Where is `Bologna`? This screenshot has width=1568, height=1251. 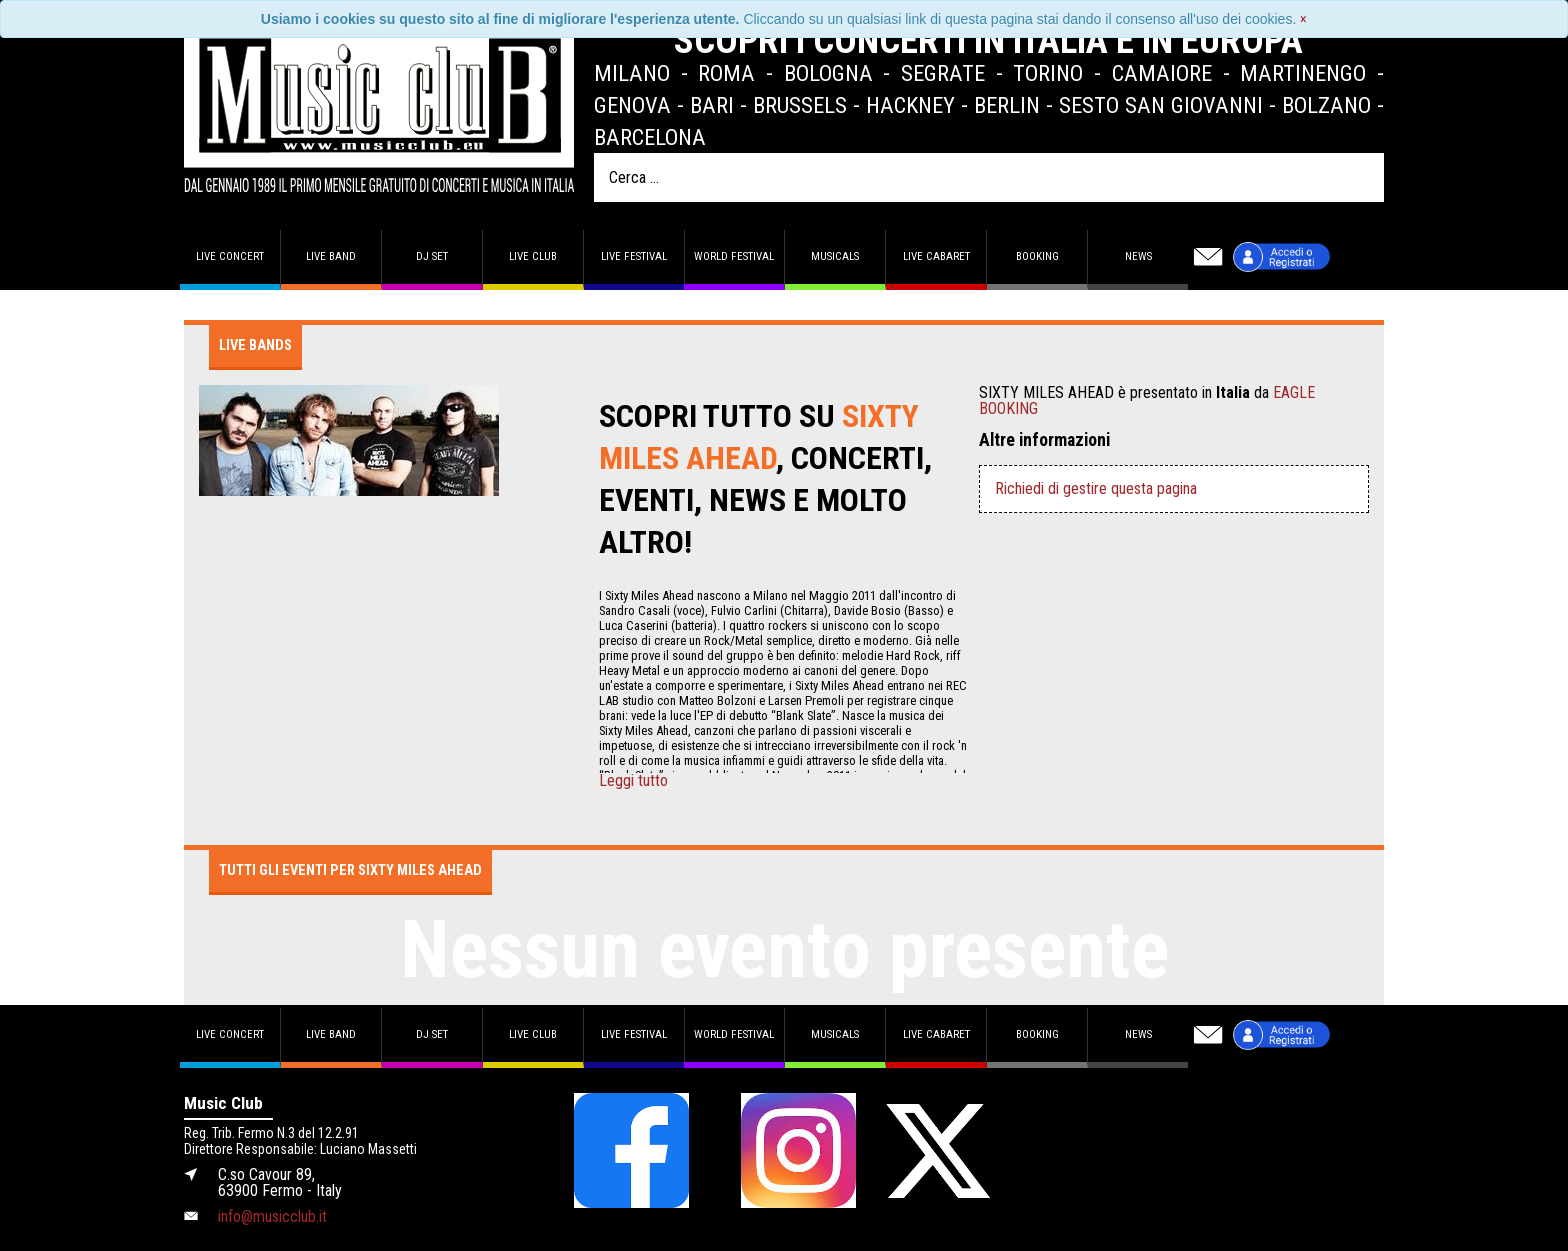
Bologna is located at coordinates (828, 73).